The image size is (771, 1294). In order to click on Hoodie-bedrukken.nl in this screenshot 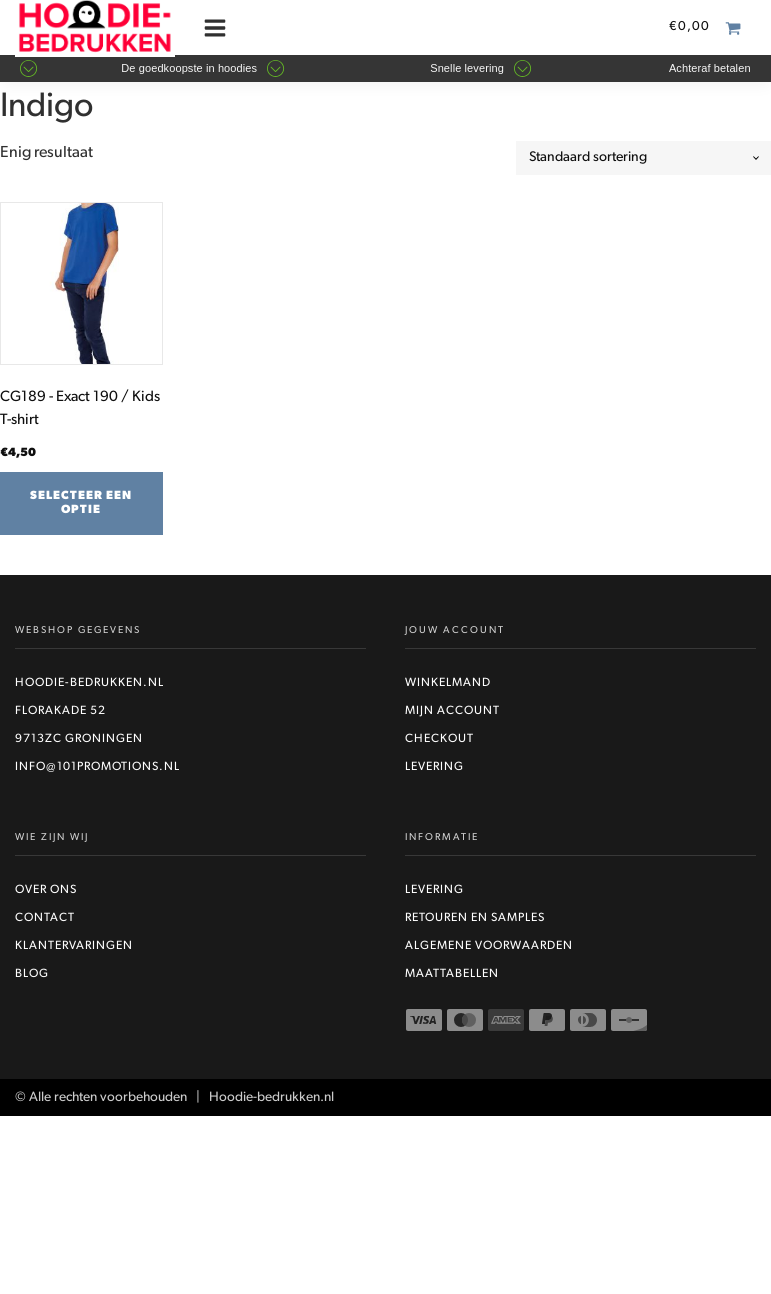, I will do `click(89, 683)`.